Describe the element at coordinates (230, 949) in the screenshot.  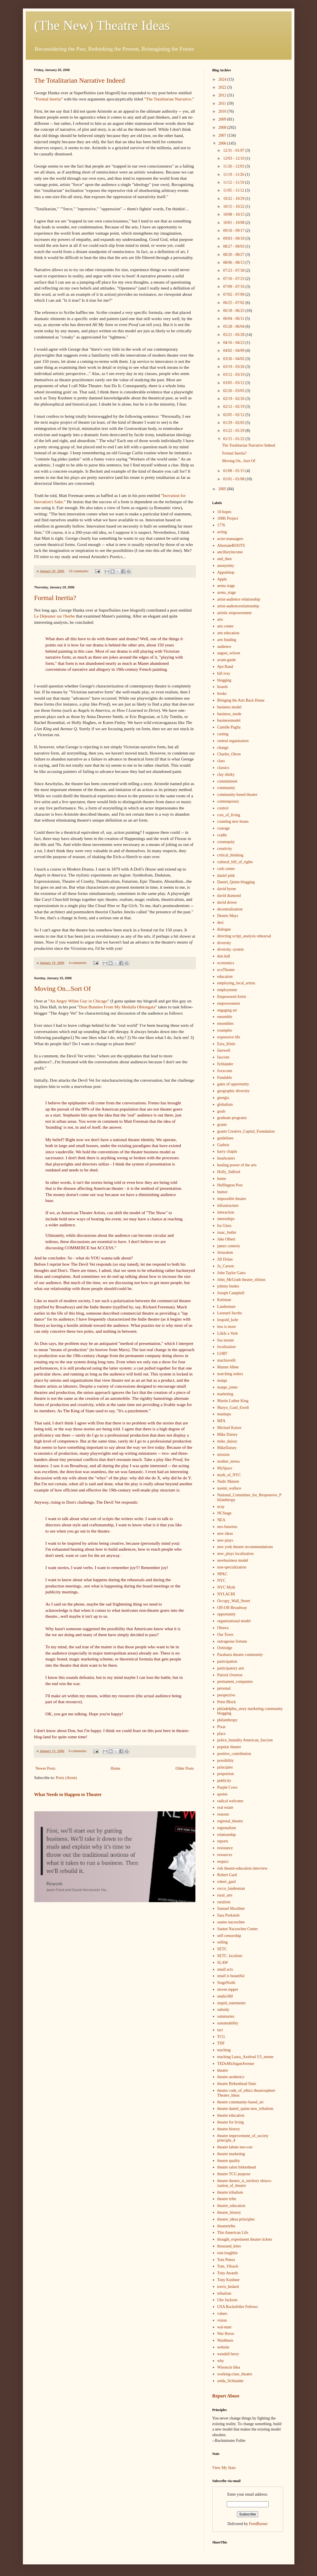
I see `diversity. system` at that location.